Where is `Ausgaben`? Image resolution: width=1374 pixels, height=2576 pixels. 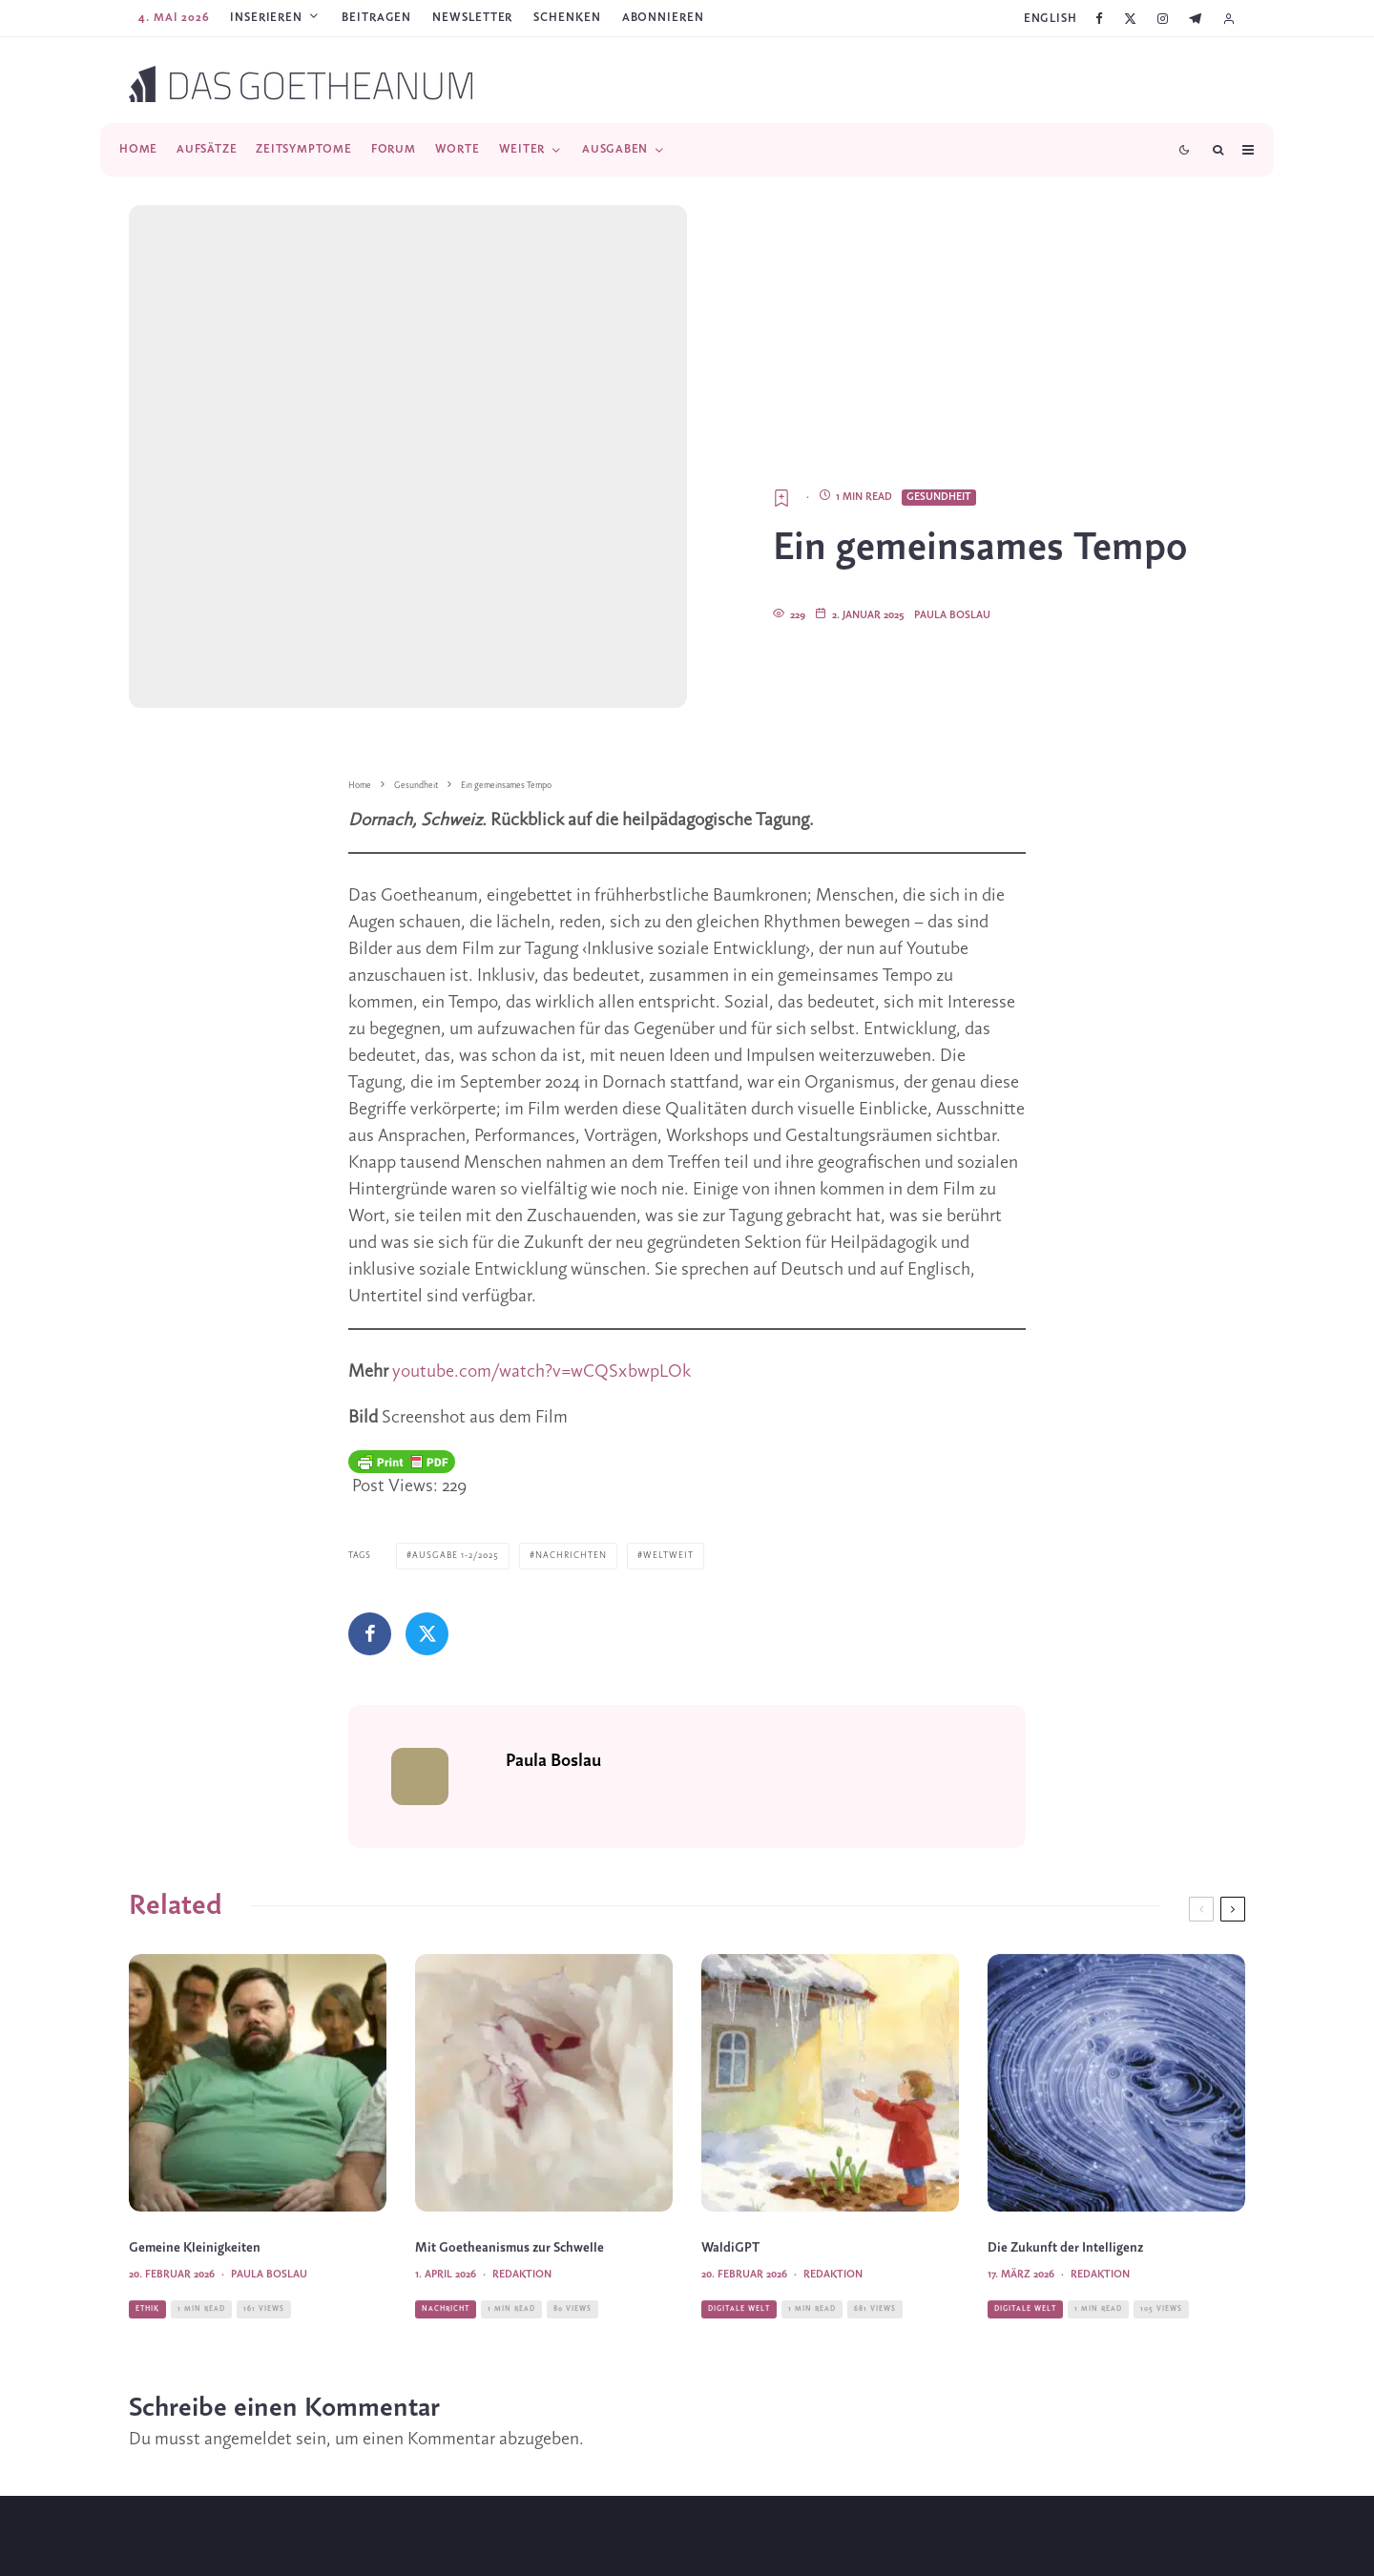 Ausgaben is located at coordinates (615, 149).